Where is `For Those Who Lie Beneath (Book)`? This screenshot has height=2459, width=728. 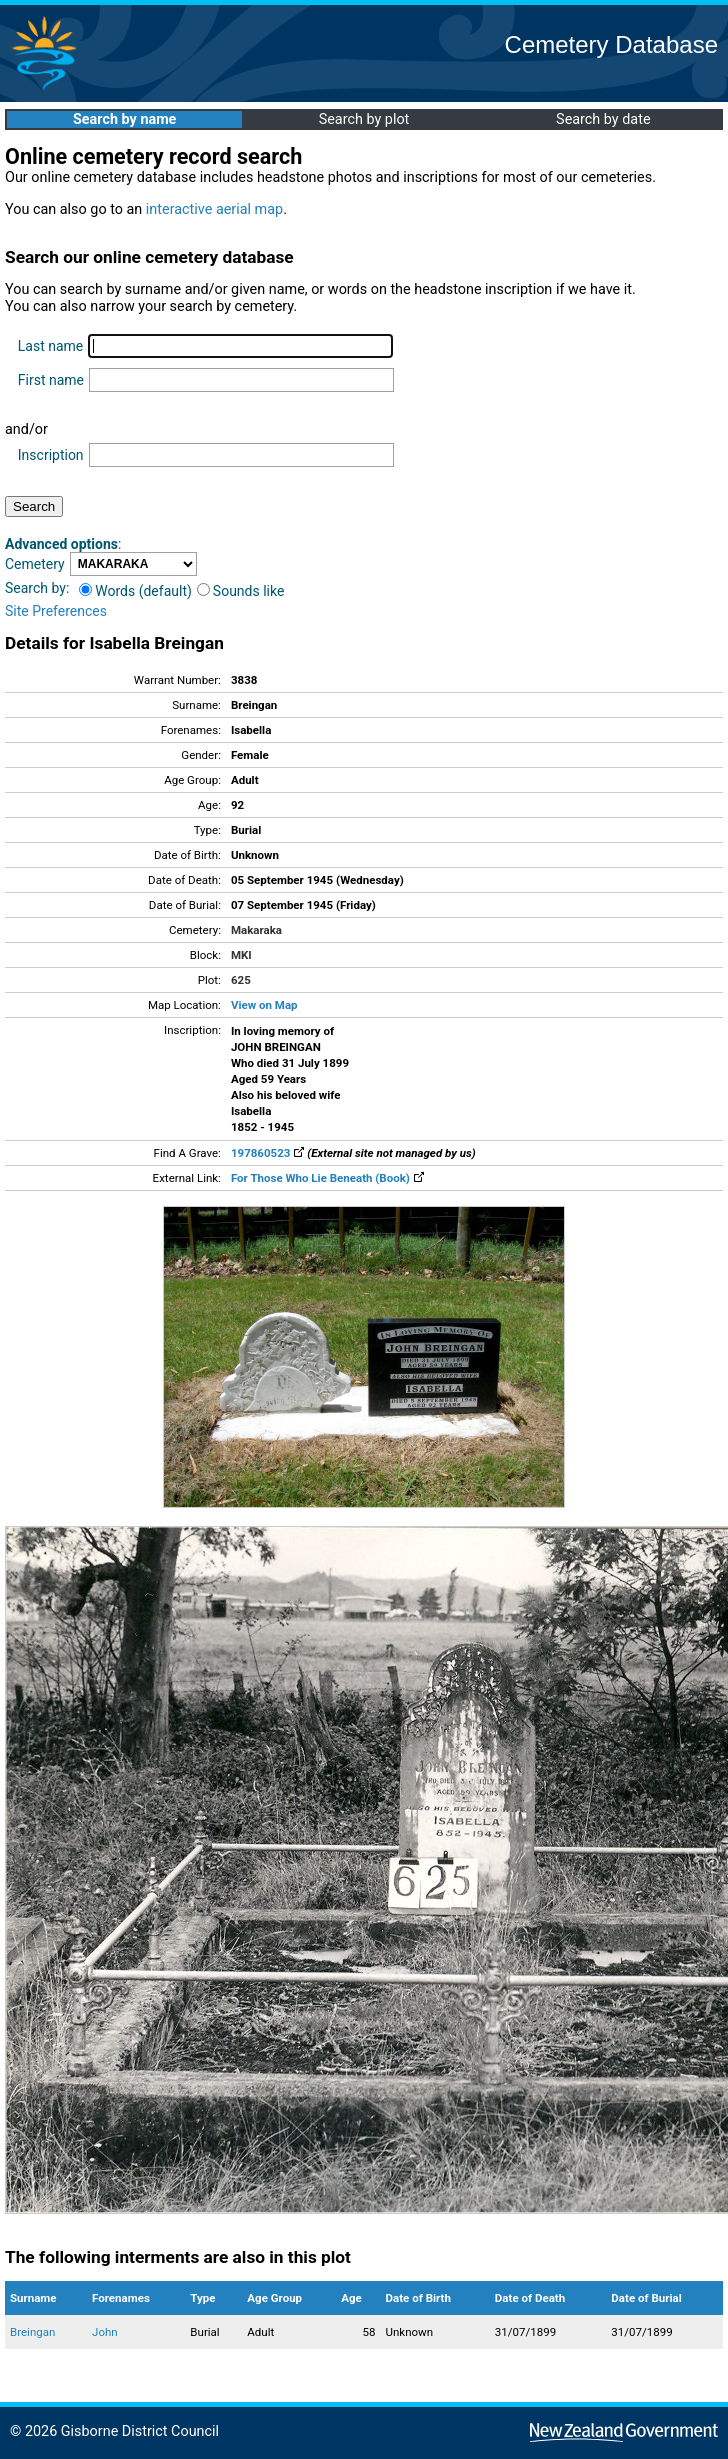
For Those Who Lie Beneath (Book) is located at coordinates (327, 1178).